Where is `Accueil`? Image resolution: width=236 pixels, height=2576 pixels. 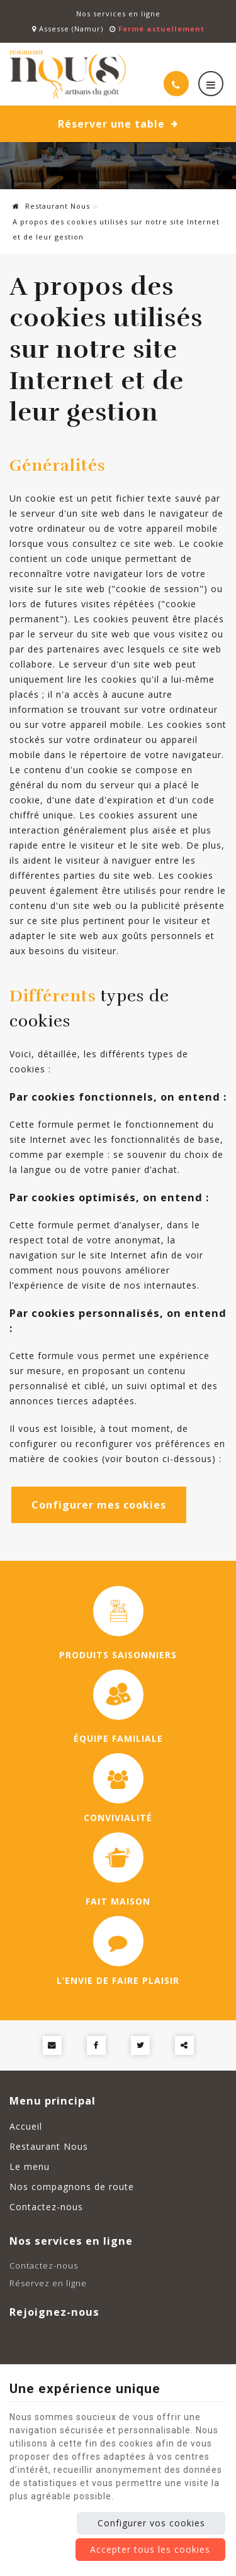
Accueil is located at coordinates (25, 2126).